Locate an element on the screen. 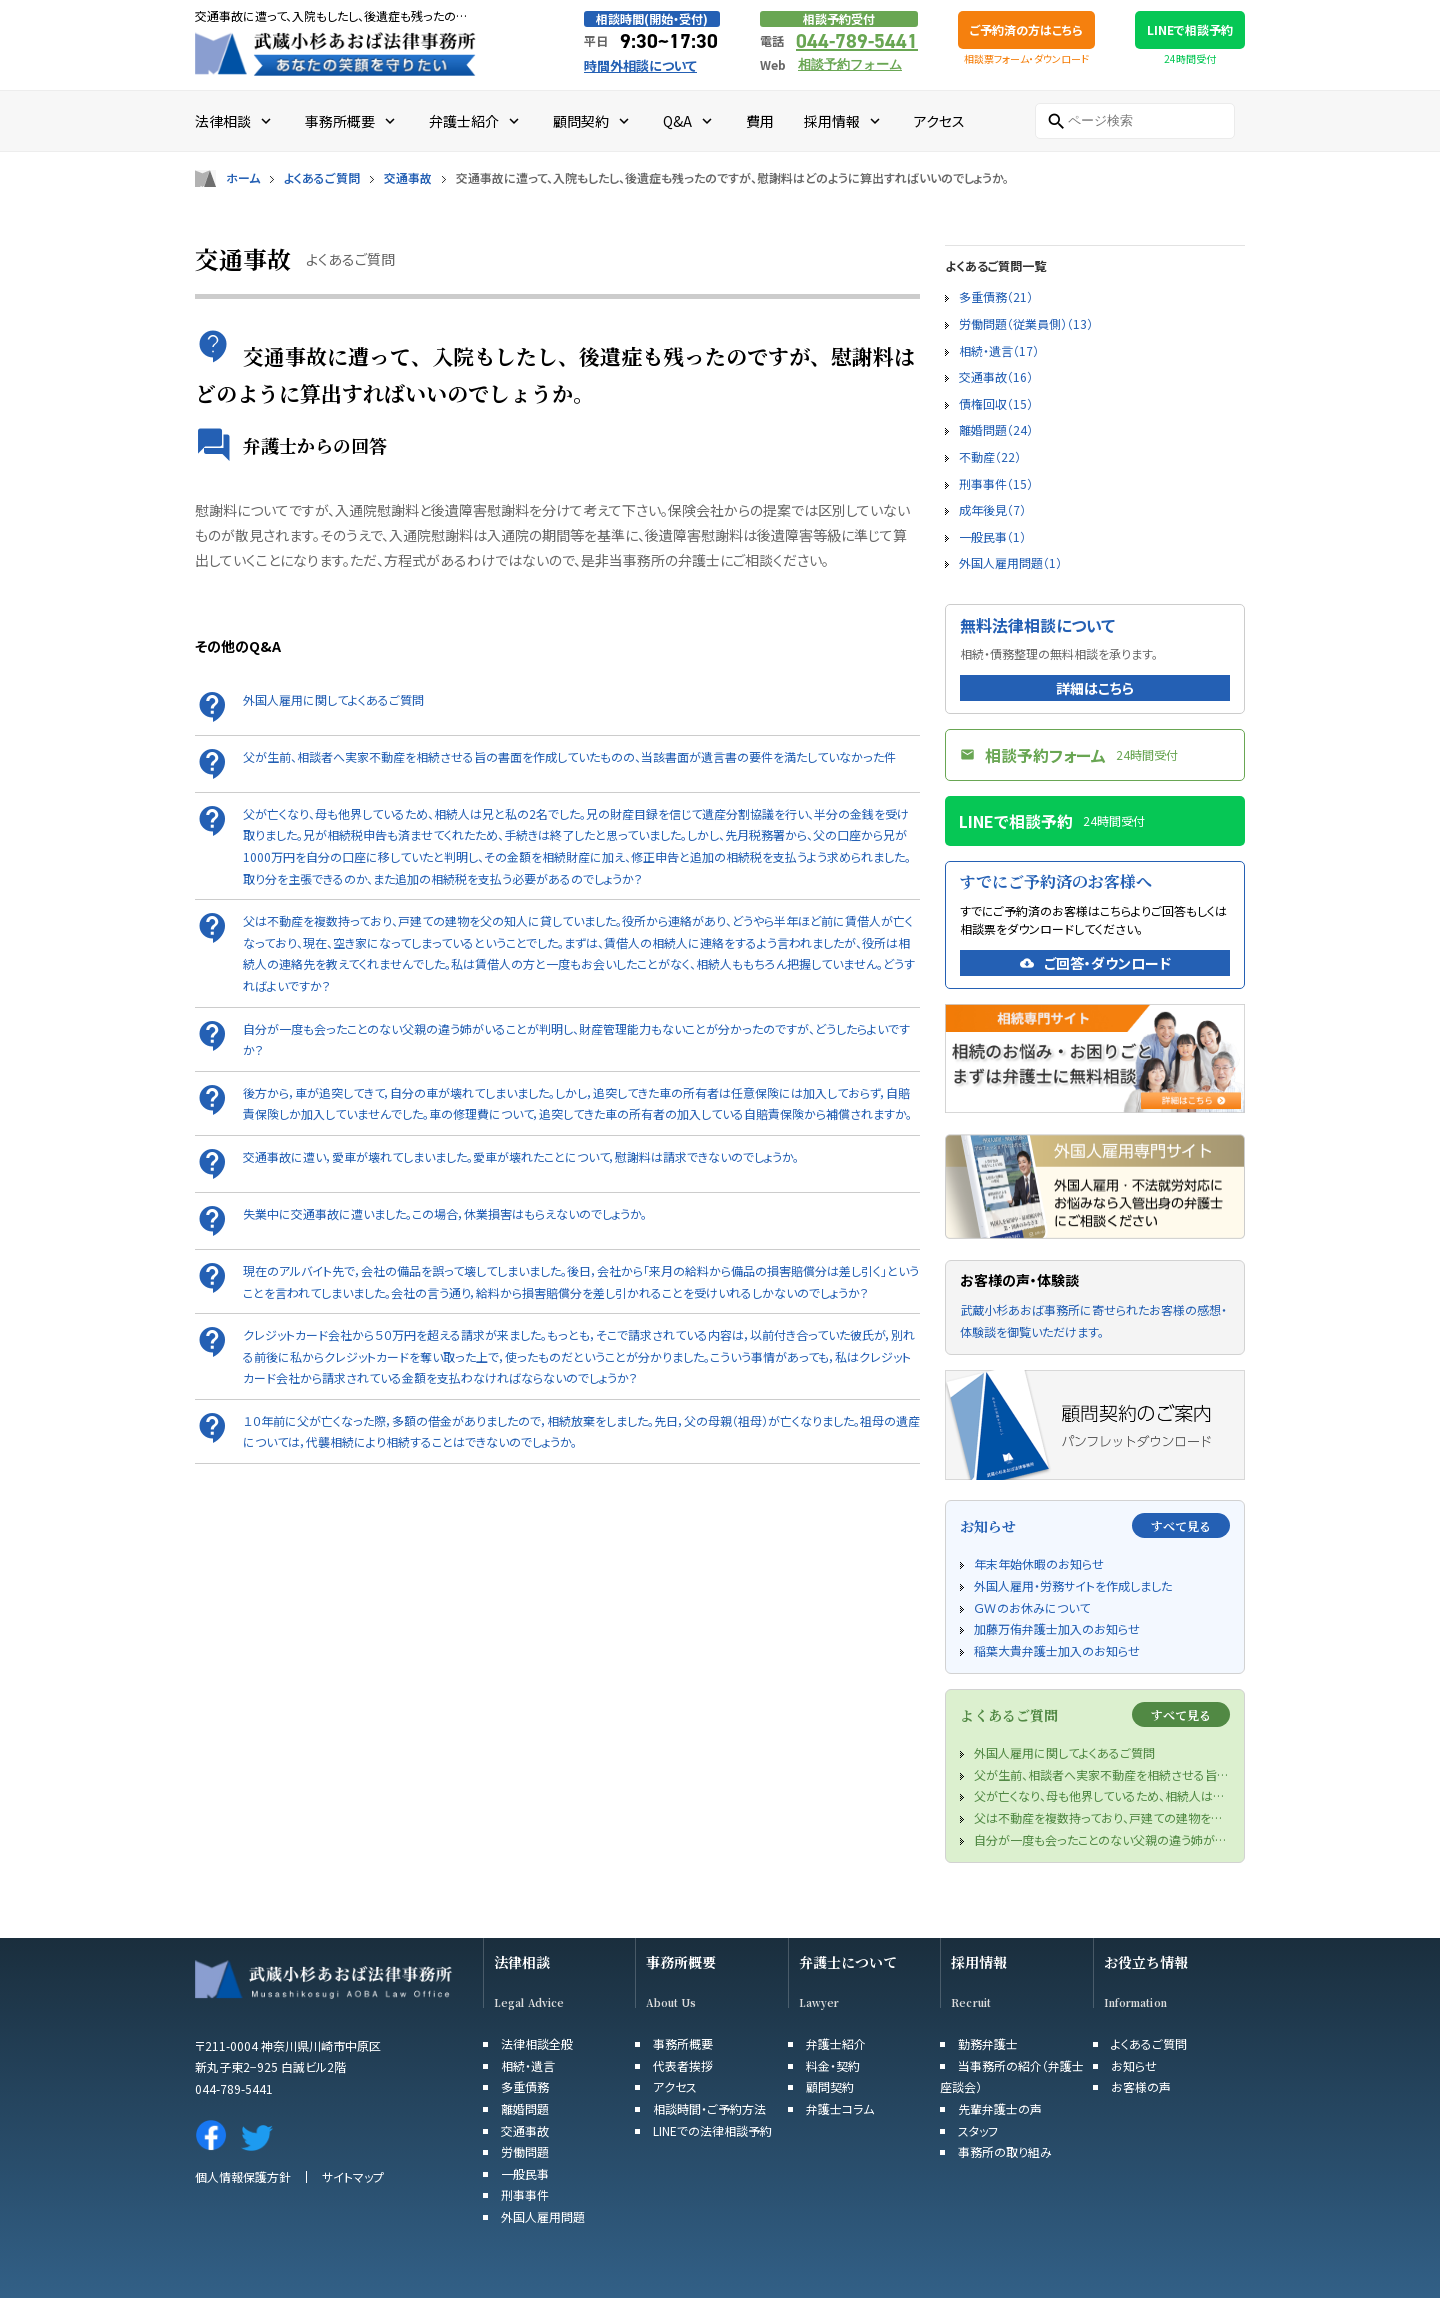 Image resolution: width=1440 pixels, height=2298 pixels. 採用情報 is located at coordinates (979, 1962).